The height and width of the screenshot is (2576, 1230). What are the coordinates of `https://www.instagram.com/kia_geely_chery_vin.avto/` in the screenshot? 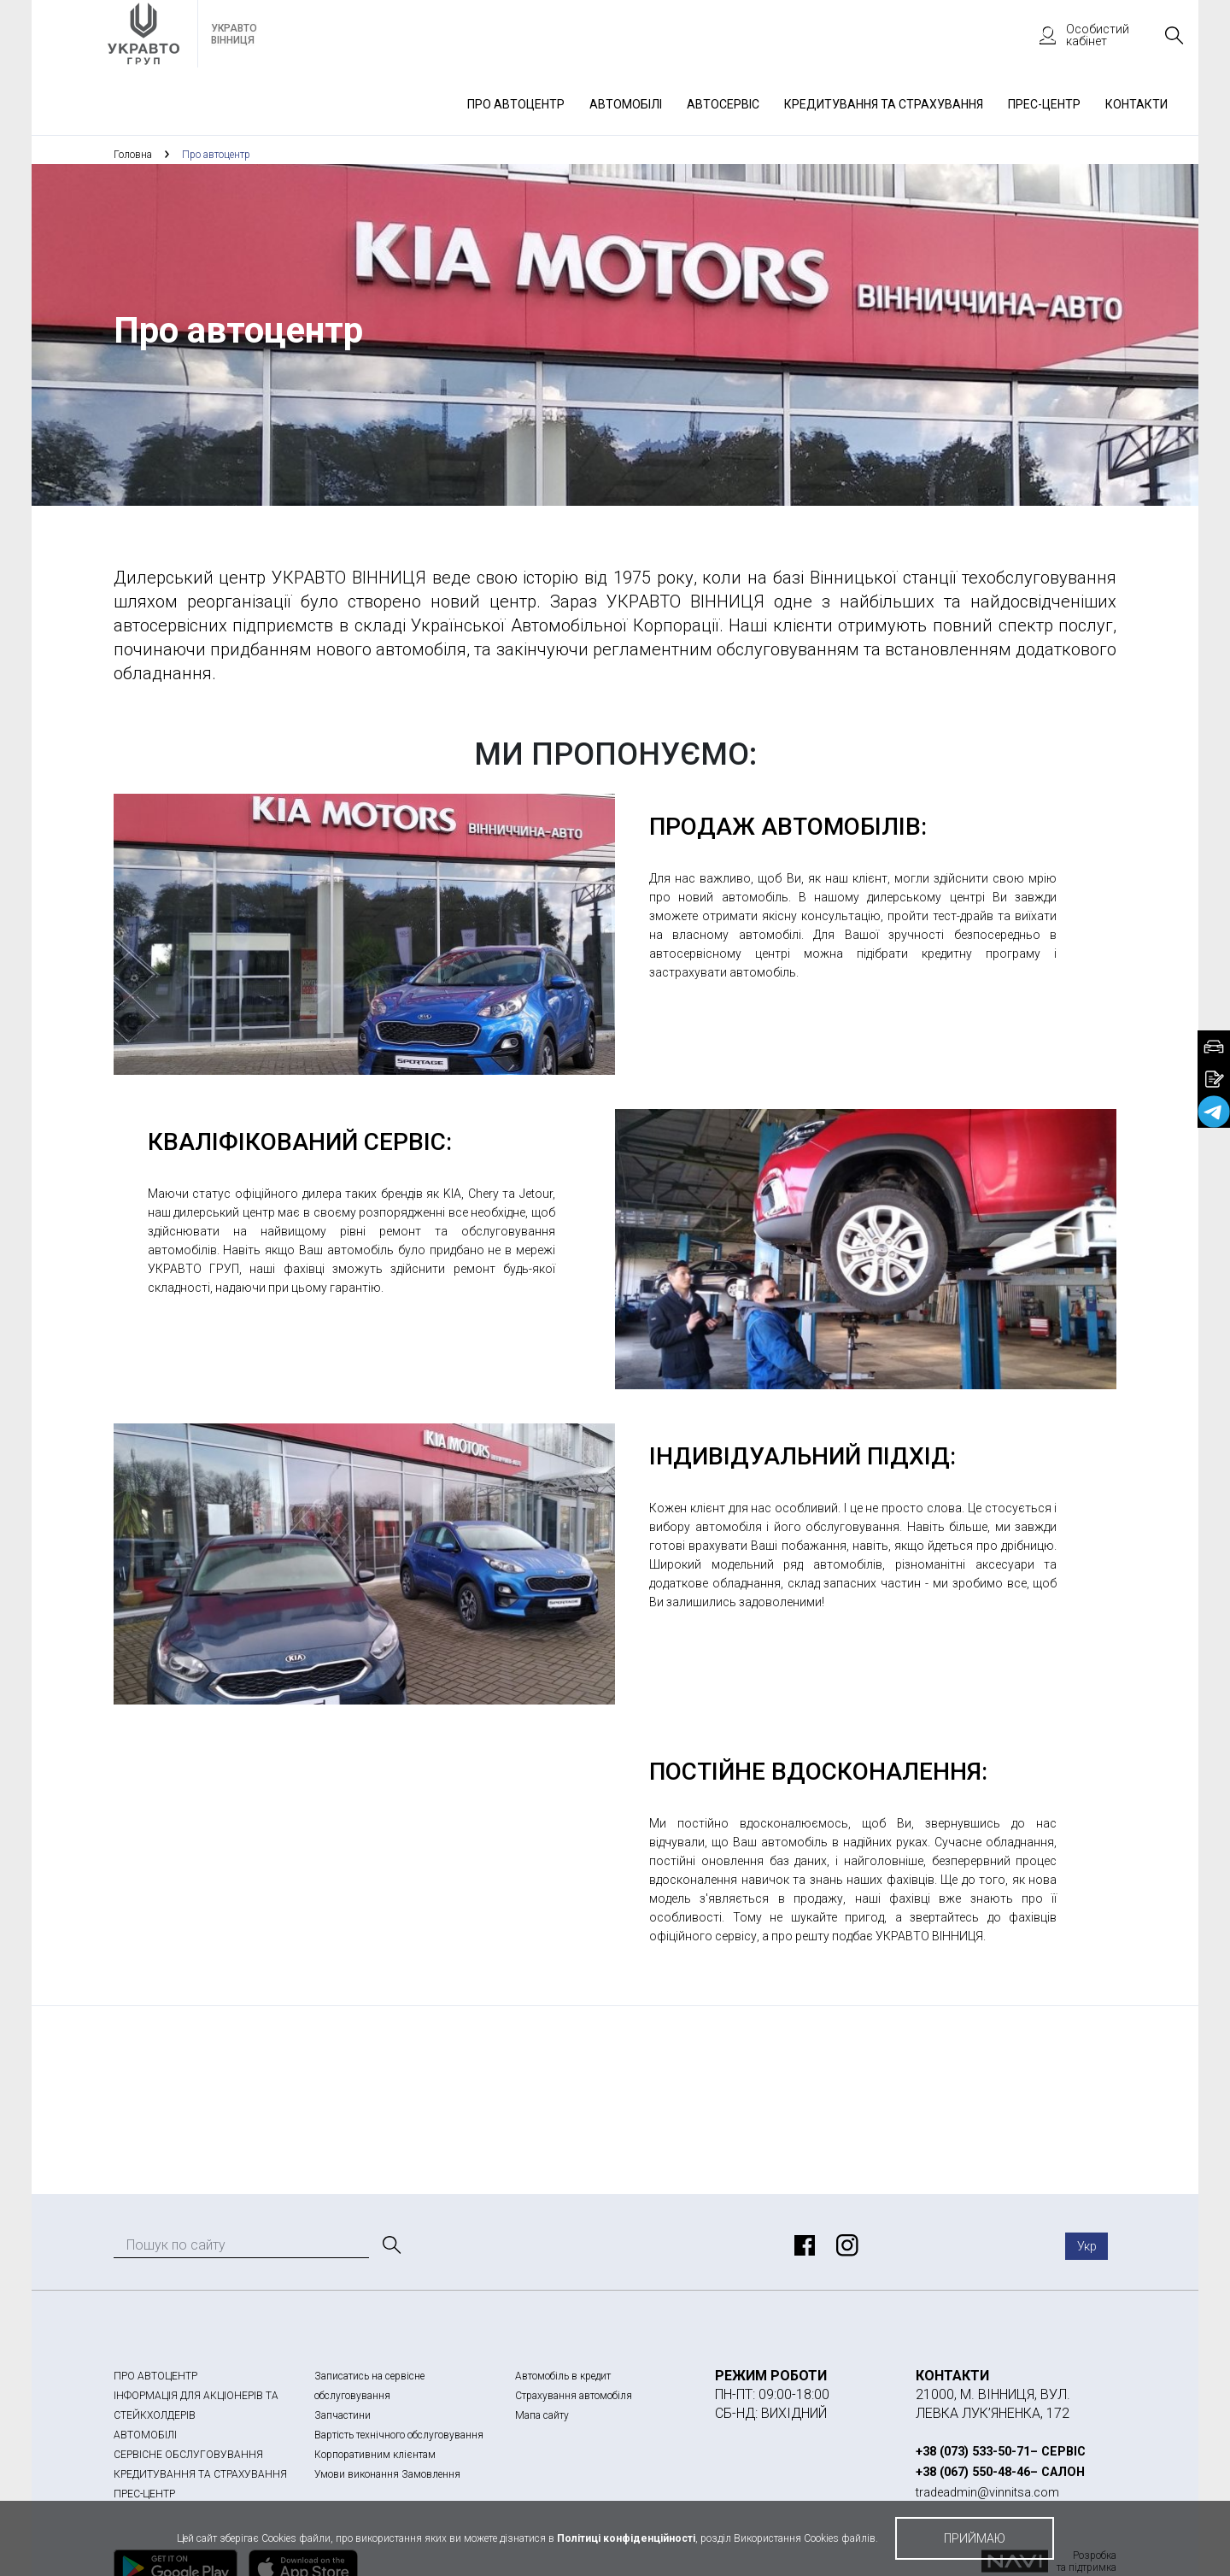 It's located at (844, 2245).